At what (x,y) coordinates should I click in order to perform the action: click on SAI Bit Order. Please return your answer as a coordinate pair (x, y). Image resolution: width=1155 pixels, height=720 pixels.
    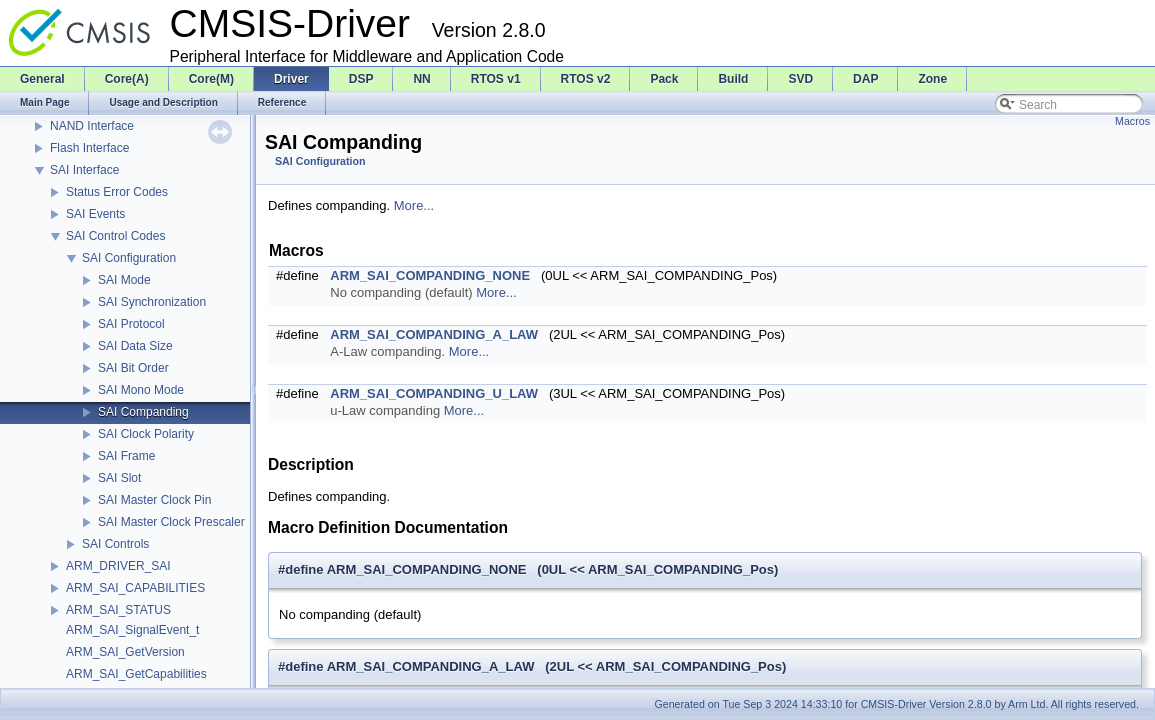
    Looking at the image, I should click on (133, 368).